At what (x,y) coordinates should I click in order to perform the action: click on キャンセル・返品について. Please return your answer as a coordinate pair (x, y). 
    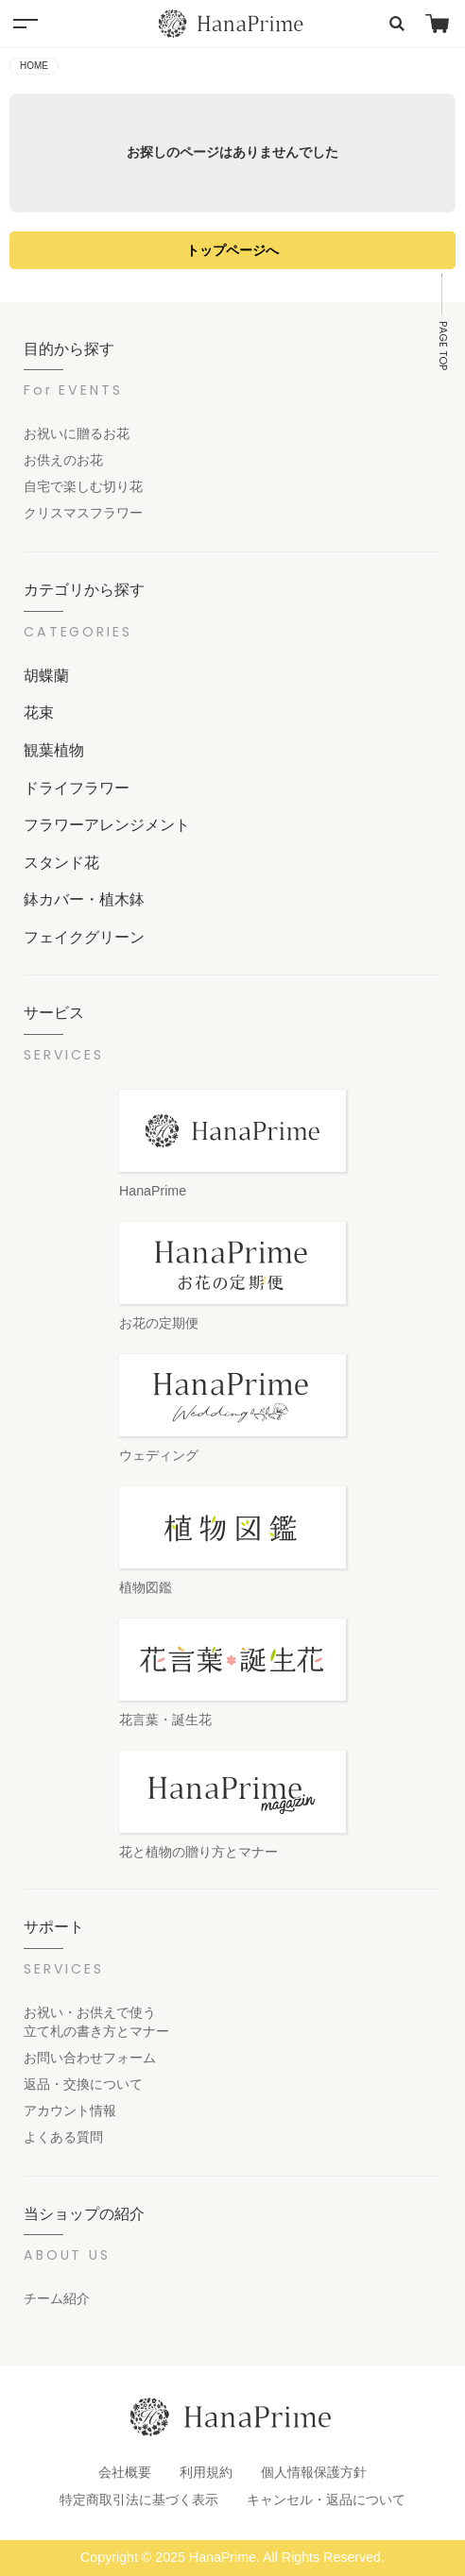
    Looking at the image, I should click on (326, 2499).